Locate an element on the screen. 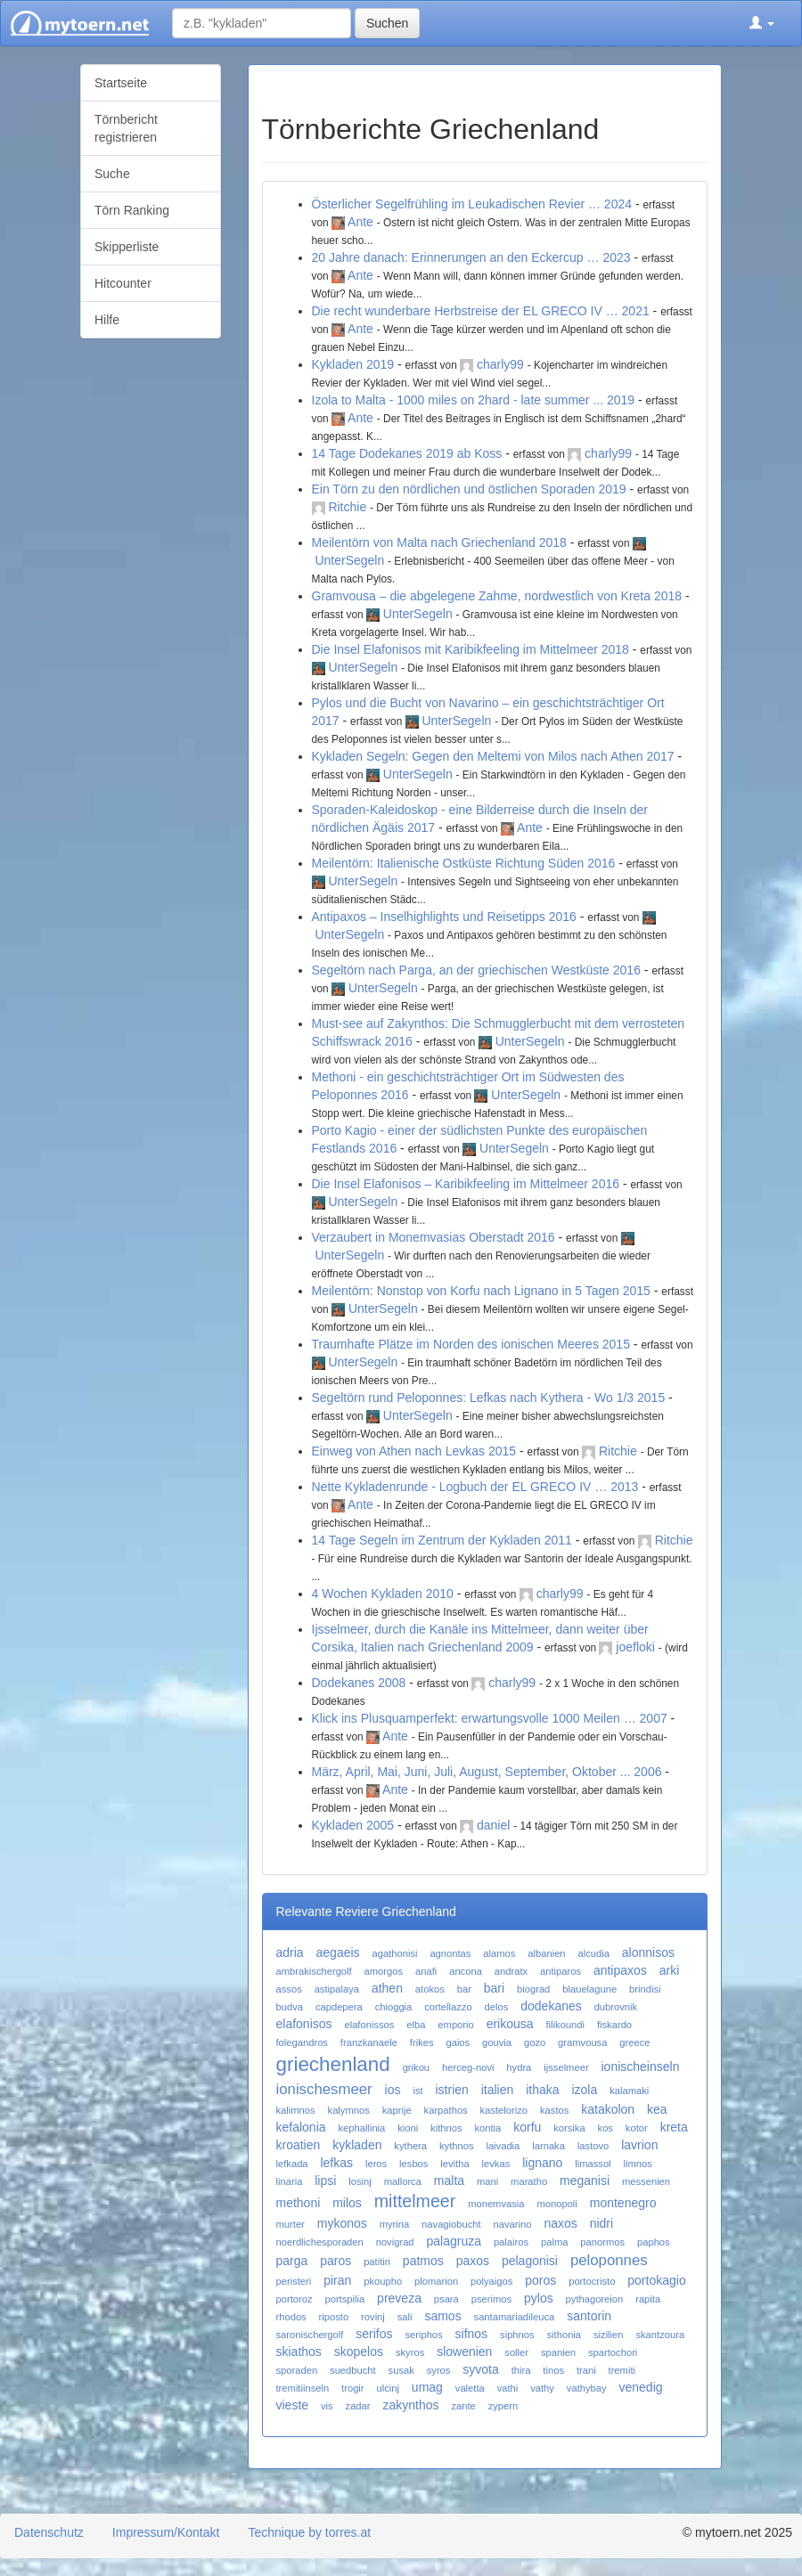  nidri is located at coordinates (601, 2223).